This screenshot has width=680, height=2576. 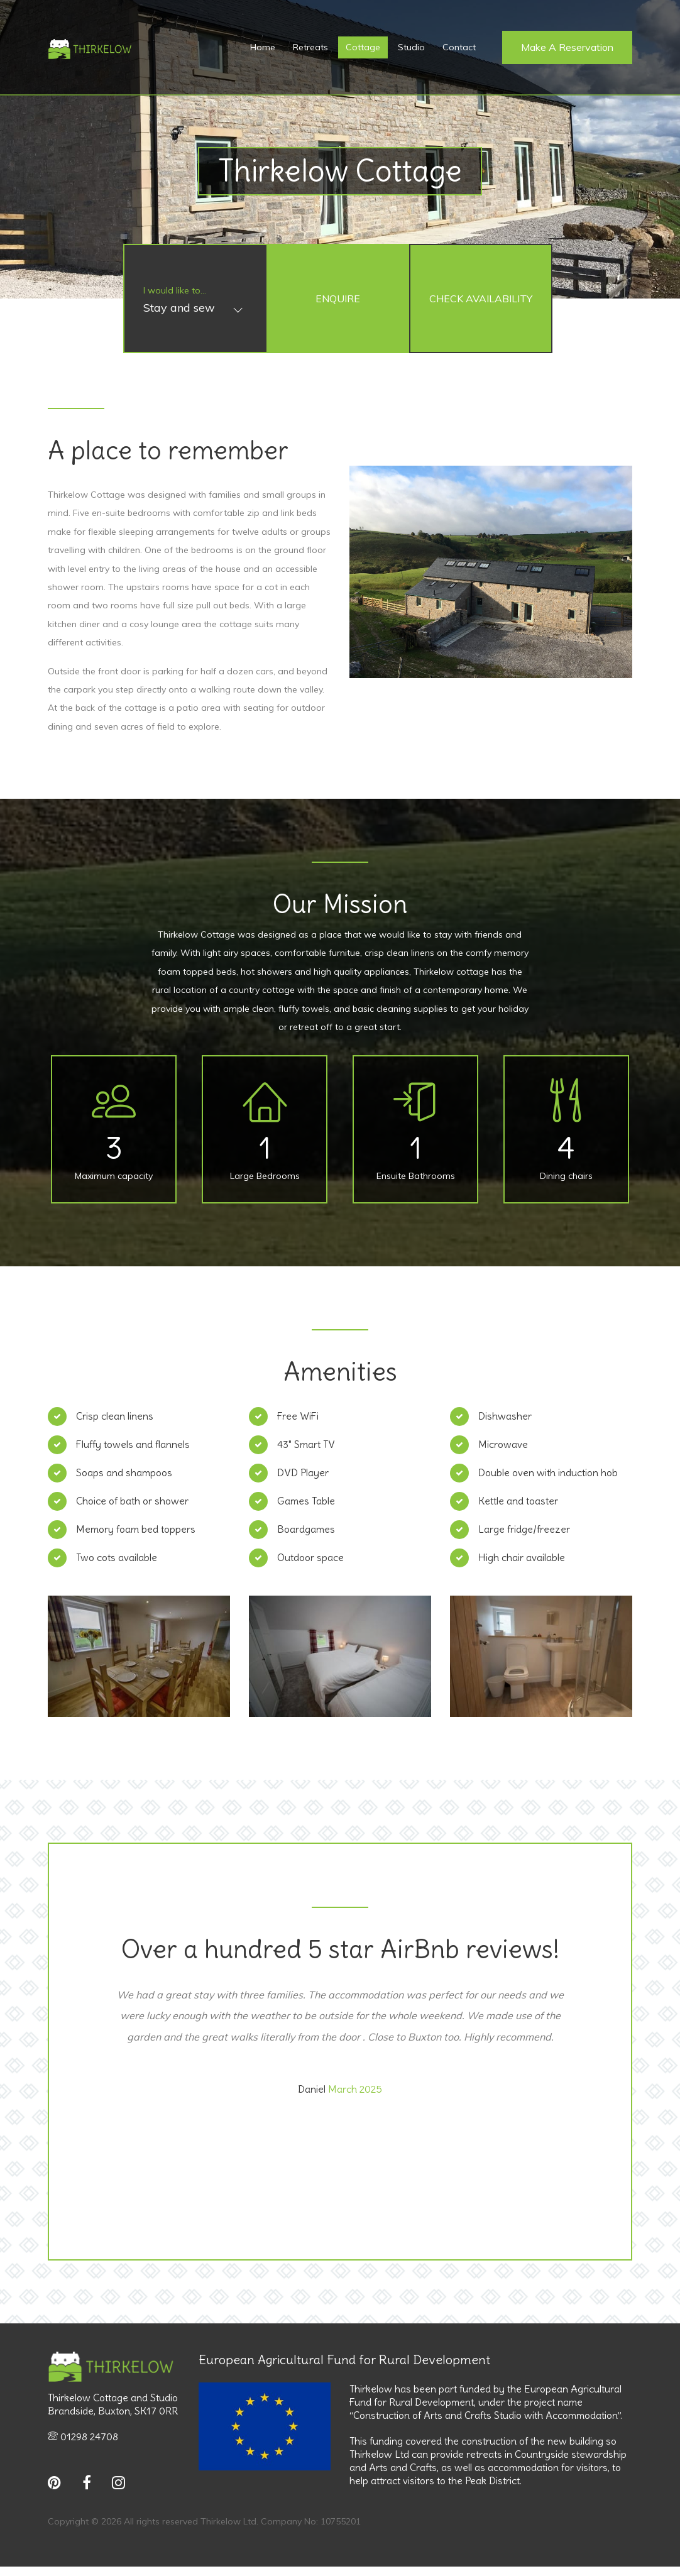 I want to click on Cottage, so click(x=363, y=47).